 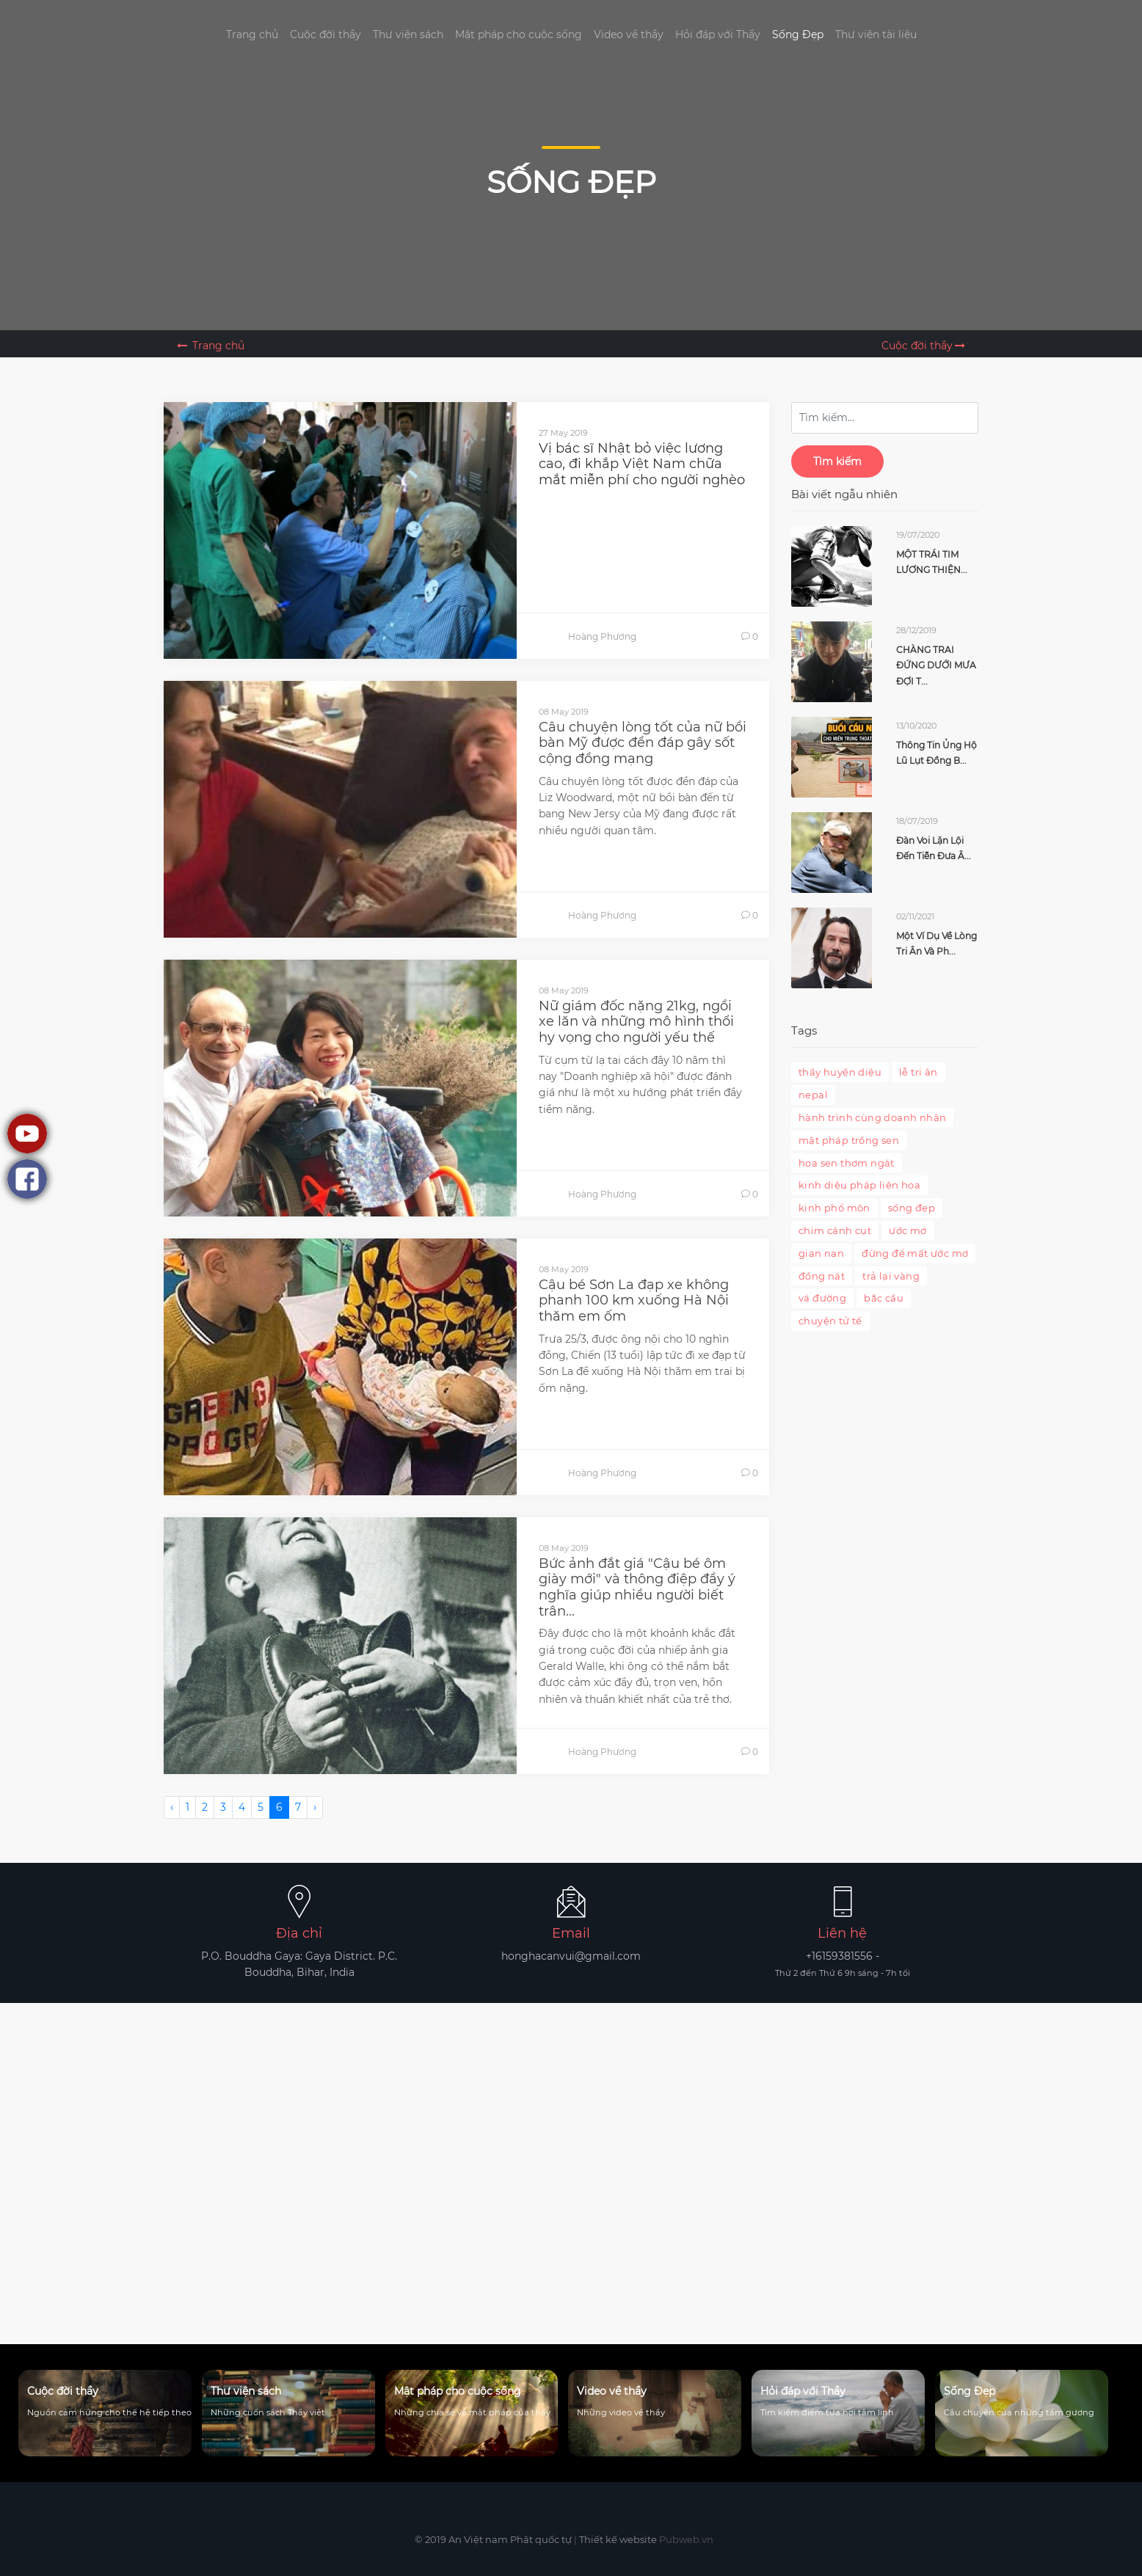 I want to click on CHÀNG TRAI ĐỨNG DƯỚI MƯA ĐỢI T..., so click(x=936, y=665).